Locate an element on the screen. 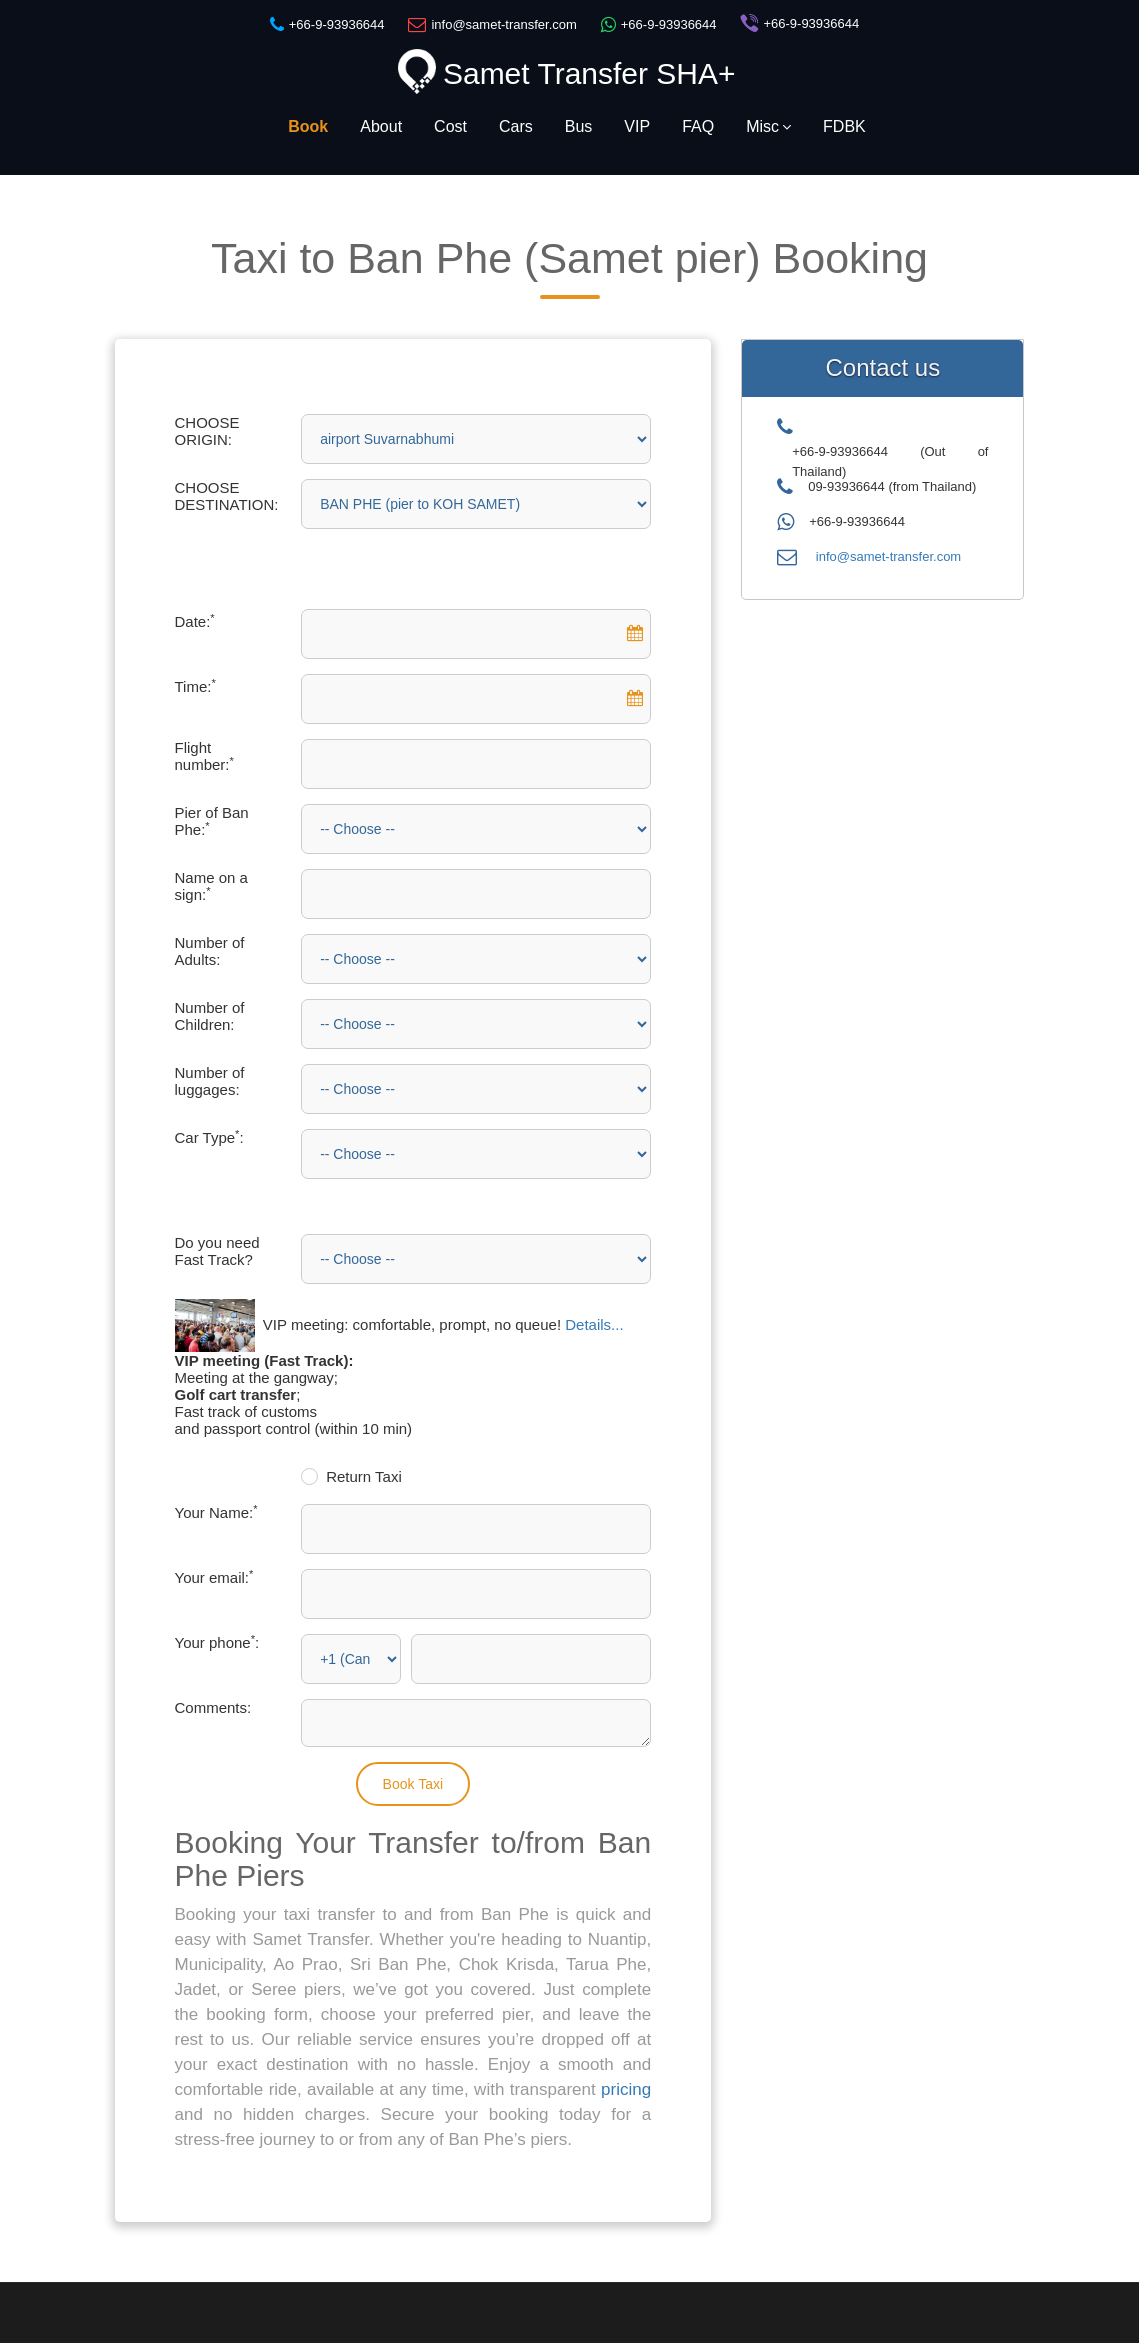  Time: is located at coordinates (195, 686).